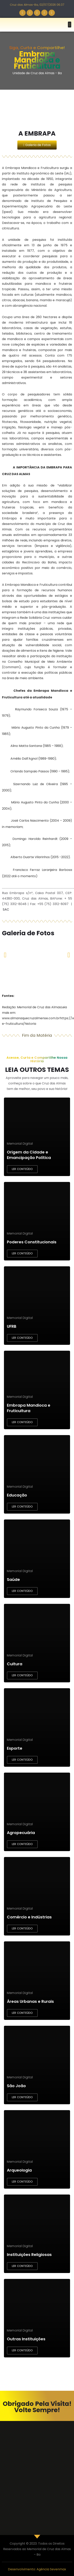 The image size is (74, 2576). I want to click on Embrapa Mandioca e Fruticultura, so click(28, 1408).